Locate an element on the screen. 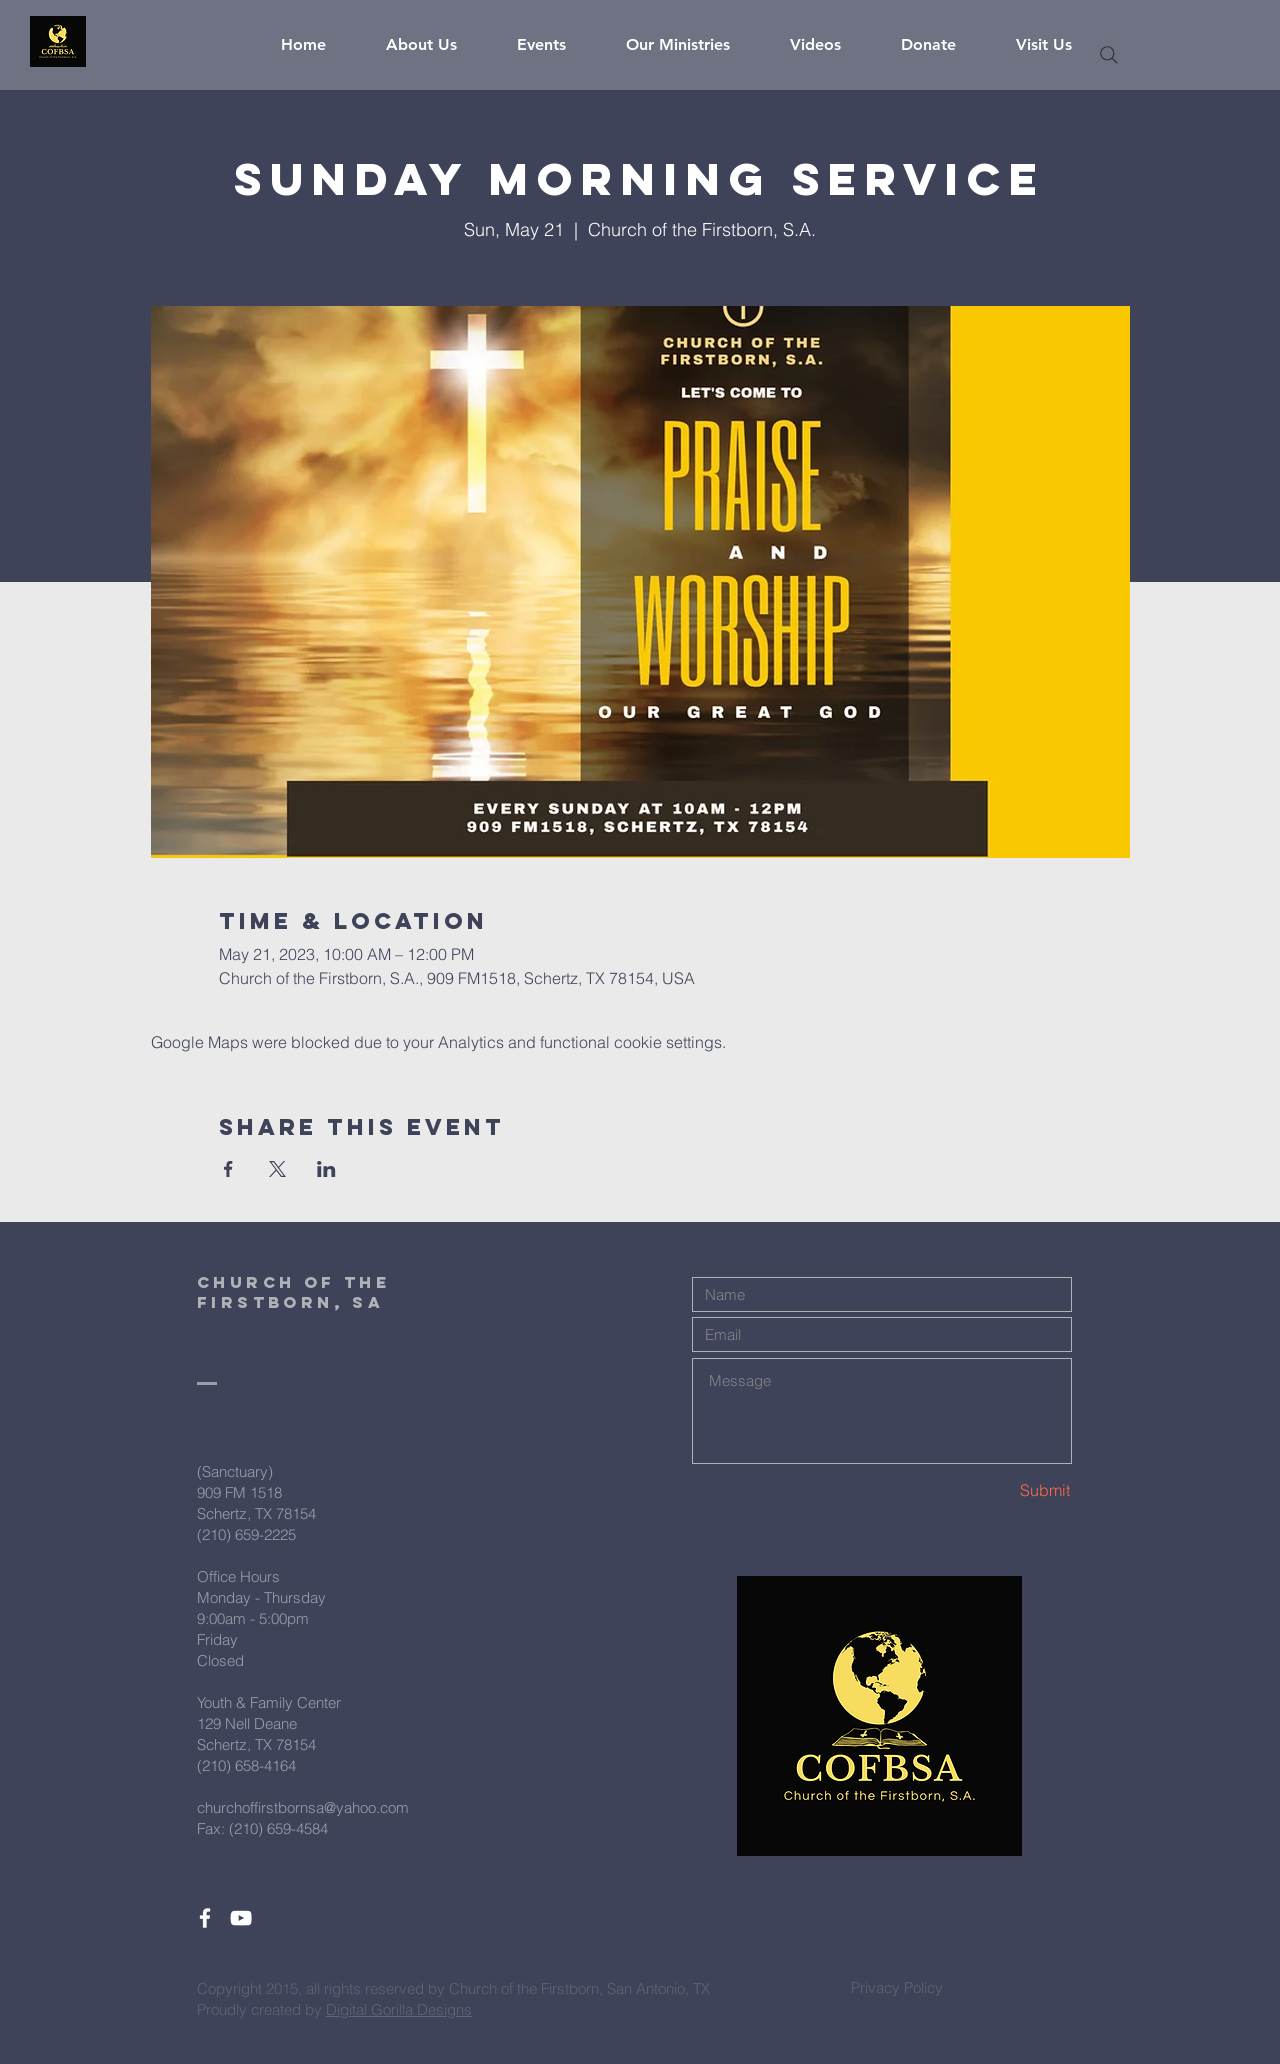 The image size is (1280, 2064). [button] is located at coordinates (436, 45).